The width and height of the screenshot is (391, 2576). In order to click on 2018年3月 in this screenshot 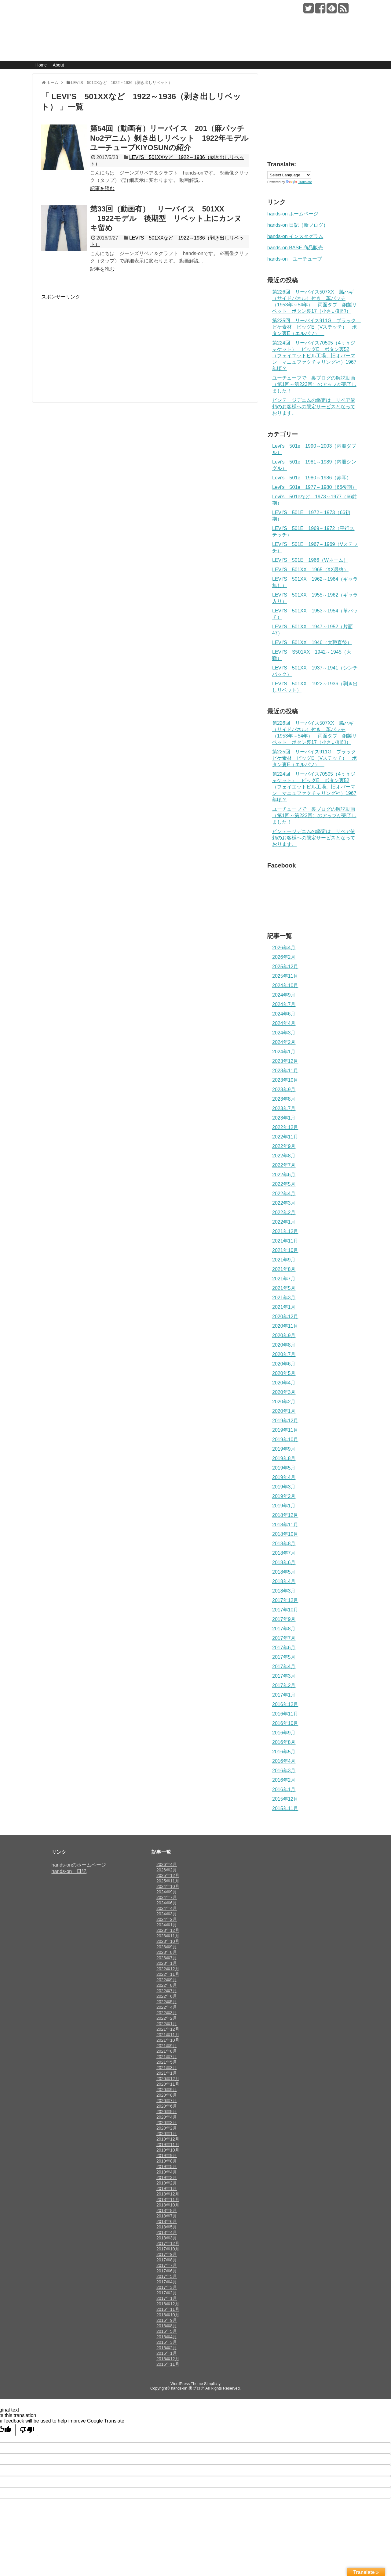, I will do `click(284, 1590)`.